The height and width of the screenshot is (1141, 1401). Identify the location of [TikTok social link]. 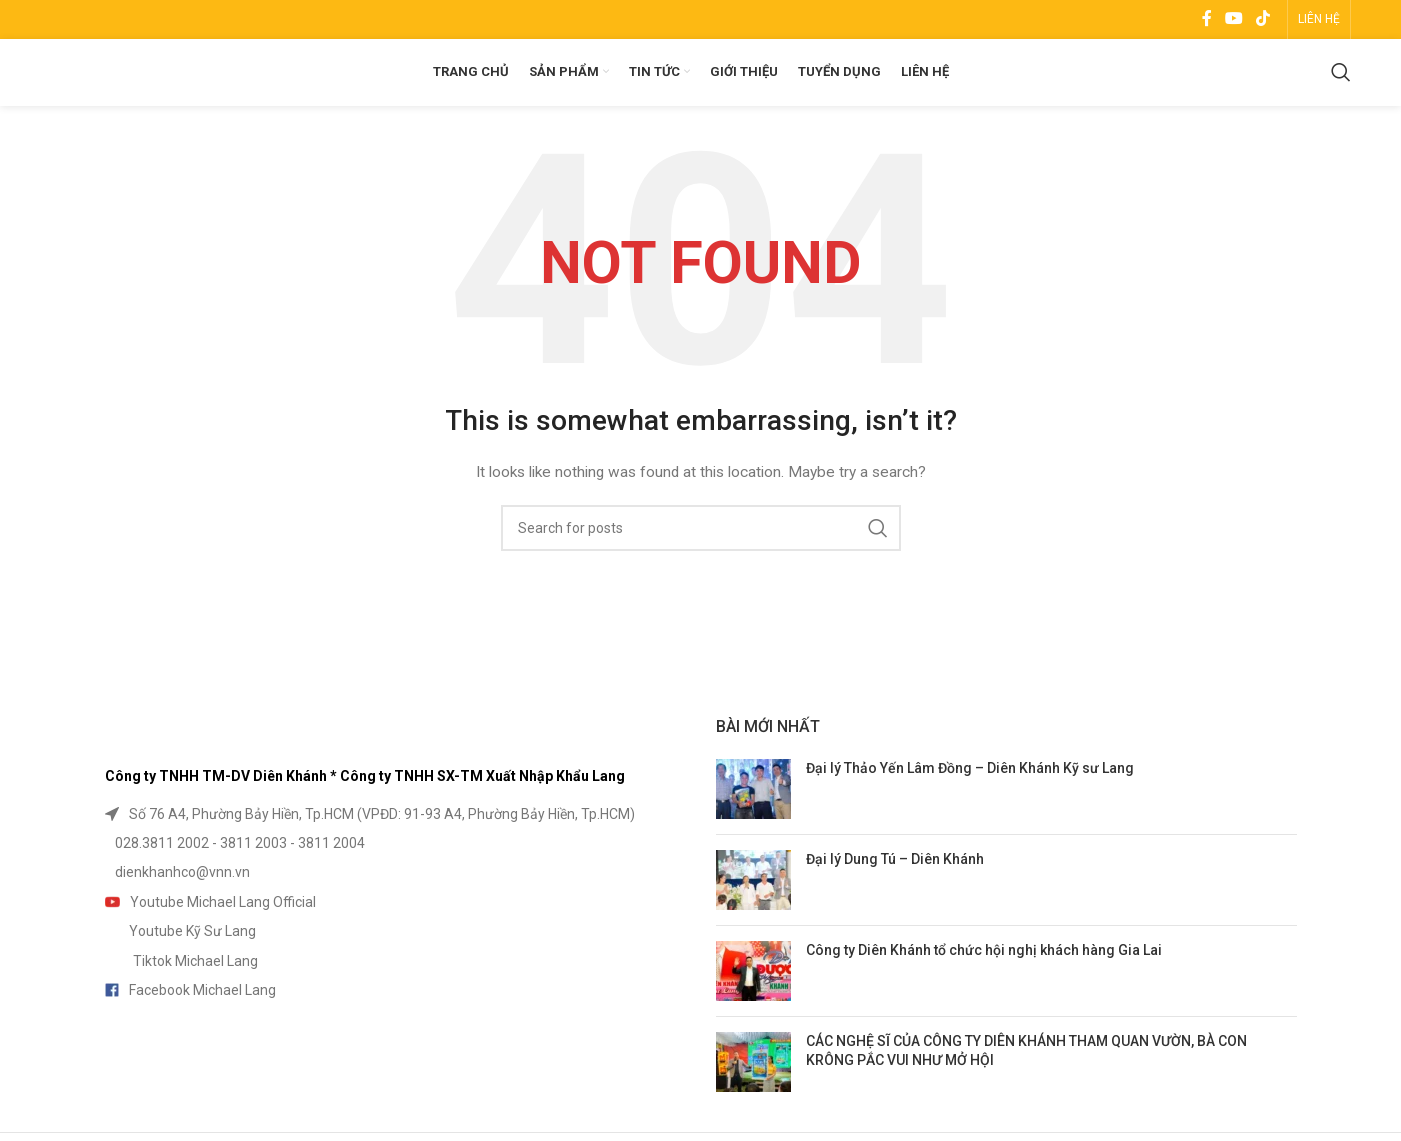
(1263, 20).